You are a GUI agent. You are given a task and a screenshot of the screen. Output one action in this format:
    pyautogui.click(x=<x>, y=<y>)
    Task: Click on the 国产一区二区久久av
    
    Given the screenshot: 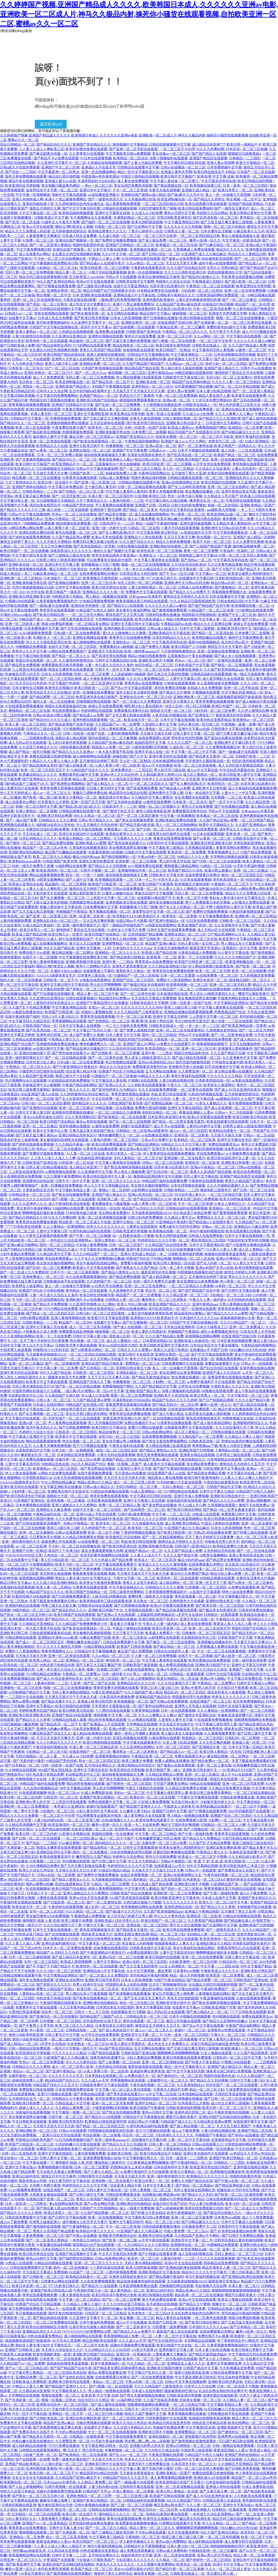 What is the action you would take?
    pyautogui.click(x=90, y=373)
    